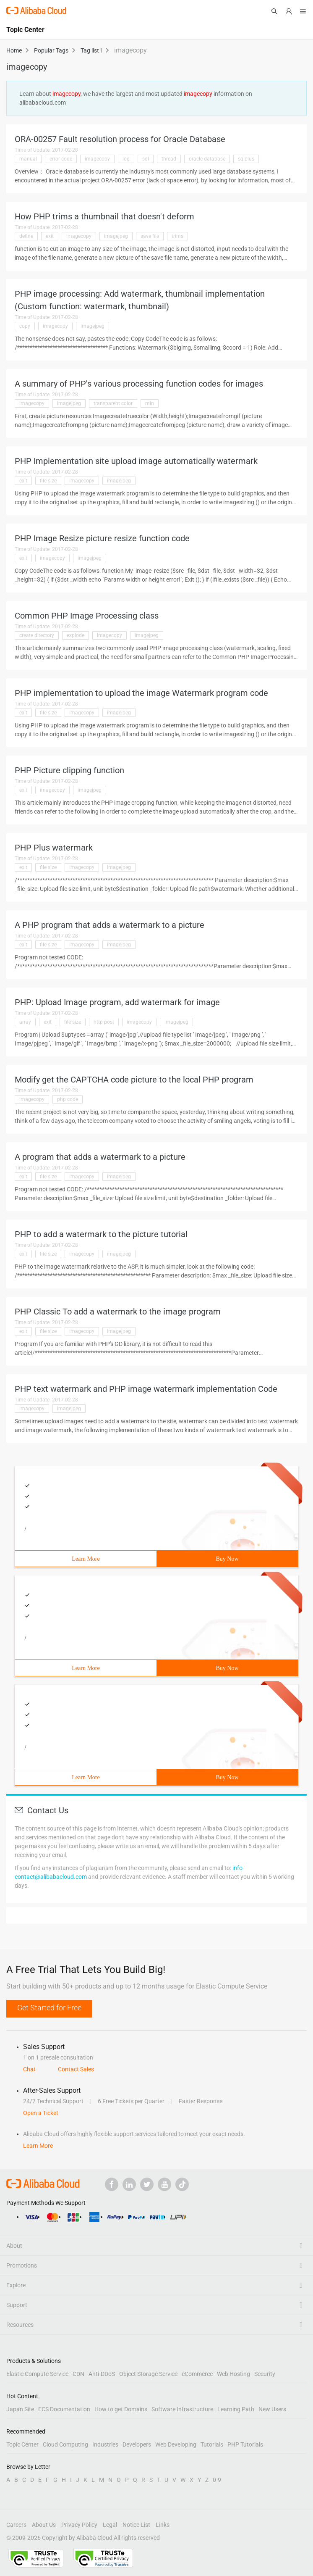 This screenshot has height=2576, width=313. Describe the element at coordinates (227, 1559) in the screenshot. I see `Buy Now` at that location.